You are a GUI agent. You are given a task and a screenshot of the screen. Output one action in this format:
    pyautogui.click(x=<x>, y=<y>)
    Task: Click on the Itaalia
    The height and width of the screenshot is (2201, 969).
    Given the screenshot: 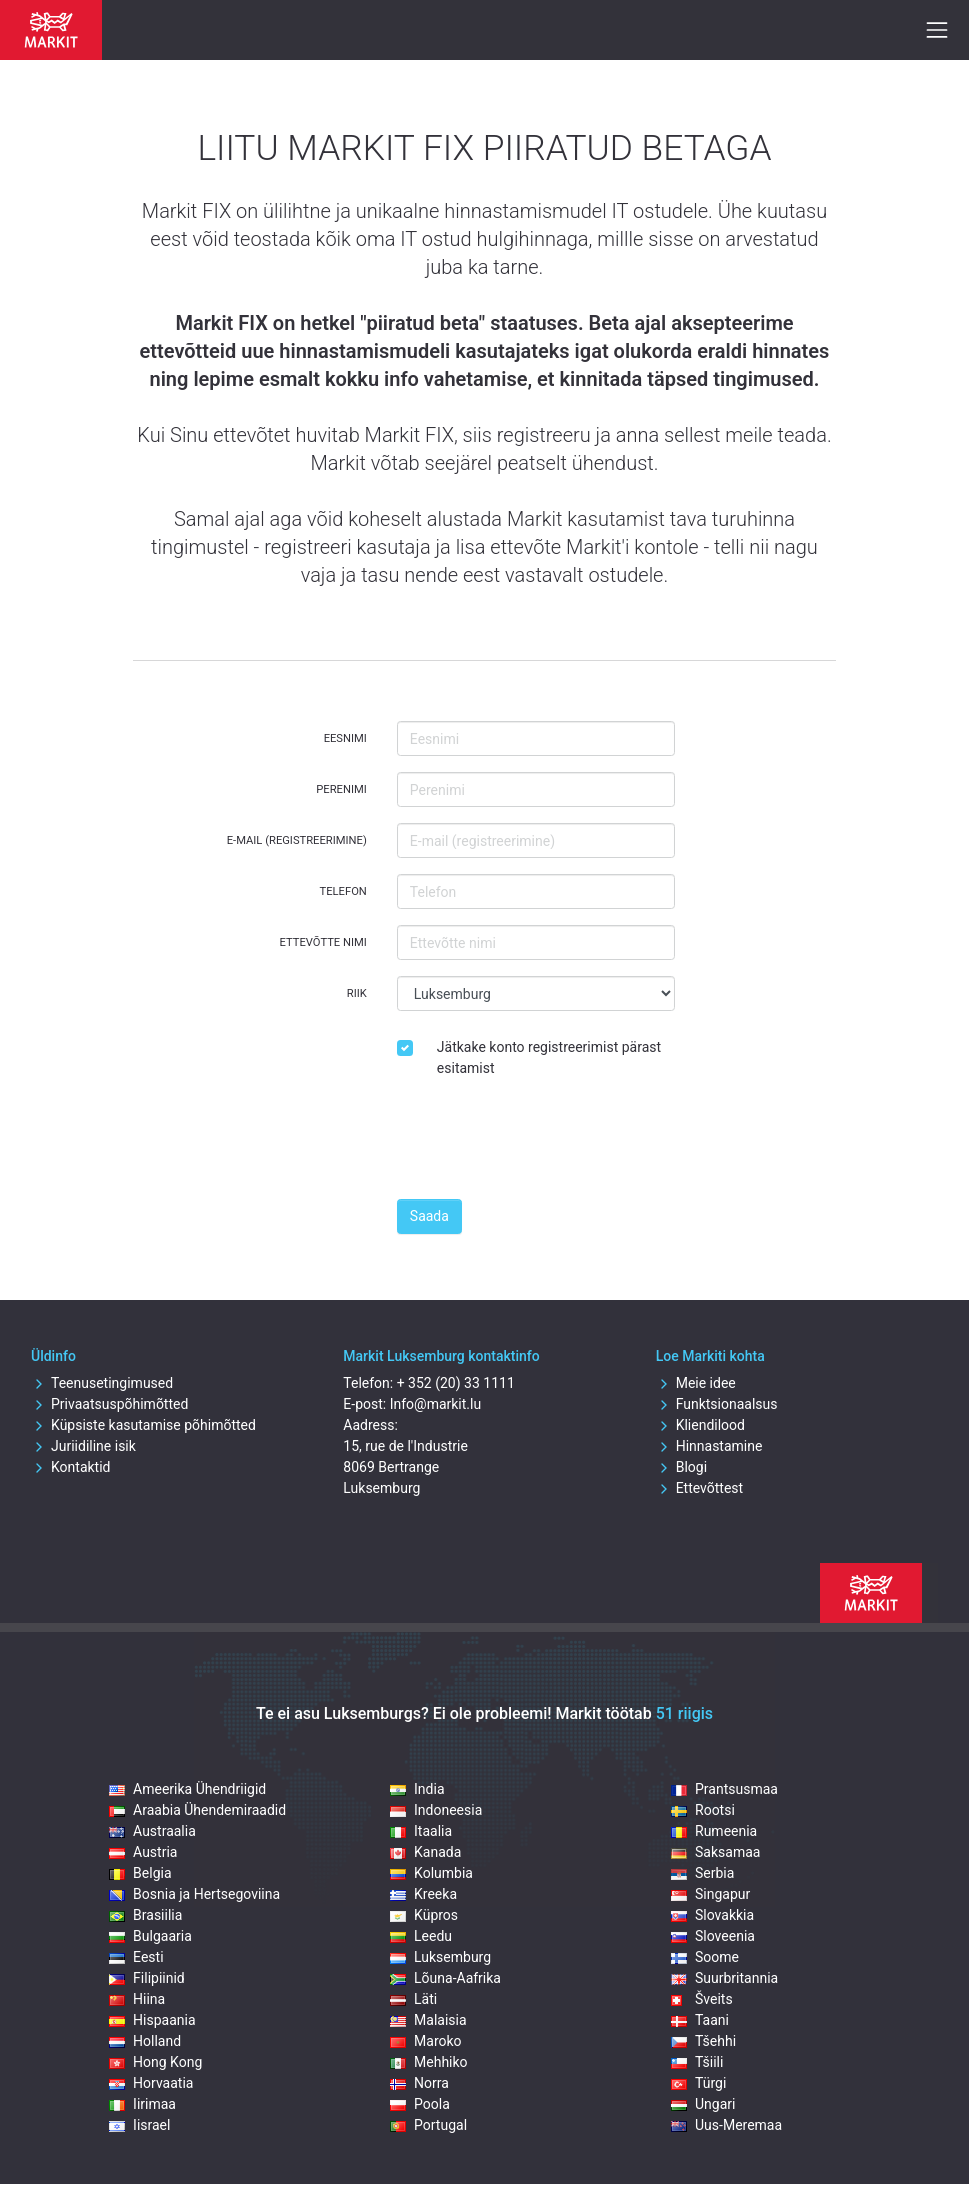 What is the action you would take?
    pyautogui.click(x=421, y=1831)
    